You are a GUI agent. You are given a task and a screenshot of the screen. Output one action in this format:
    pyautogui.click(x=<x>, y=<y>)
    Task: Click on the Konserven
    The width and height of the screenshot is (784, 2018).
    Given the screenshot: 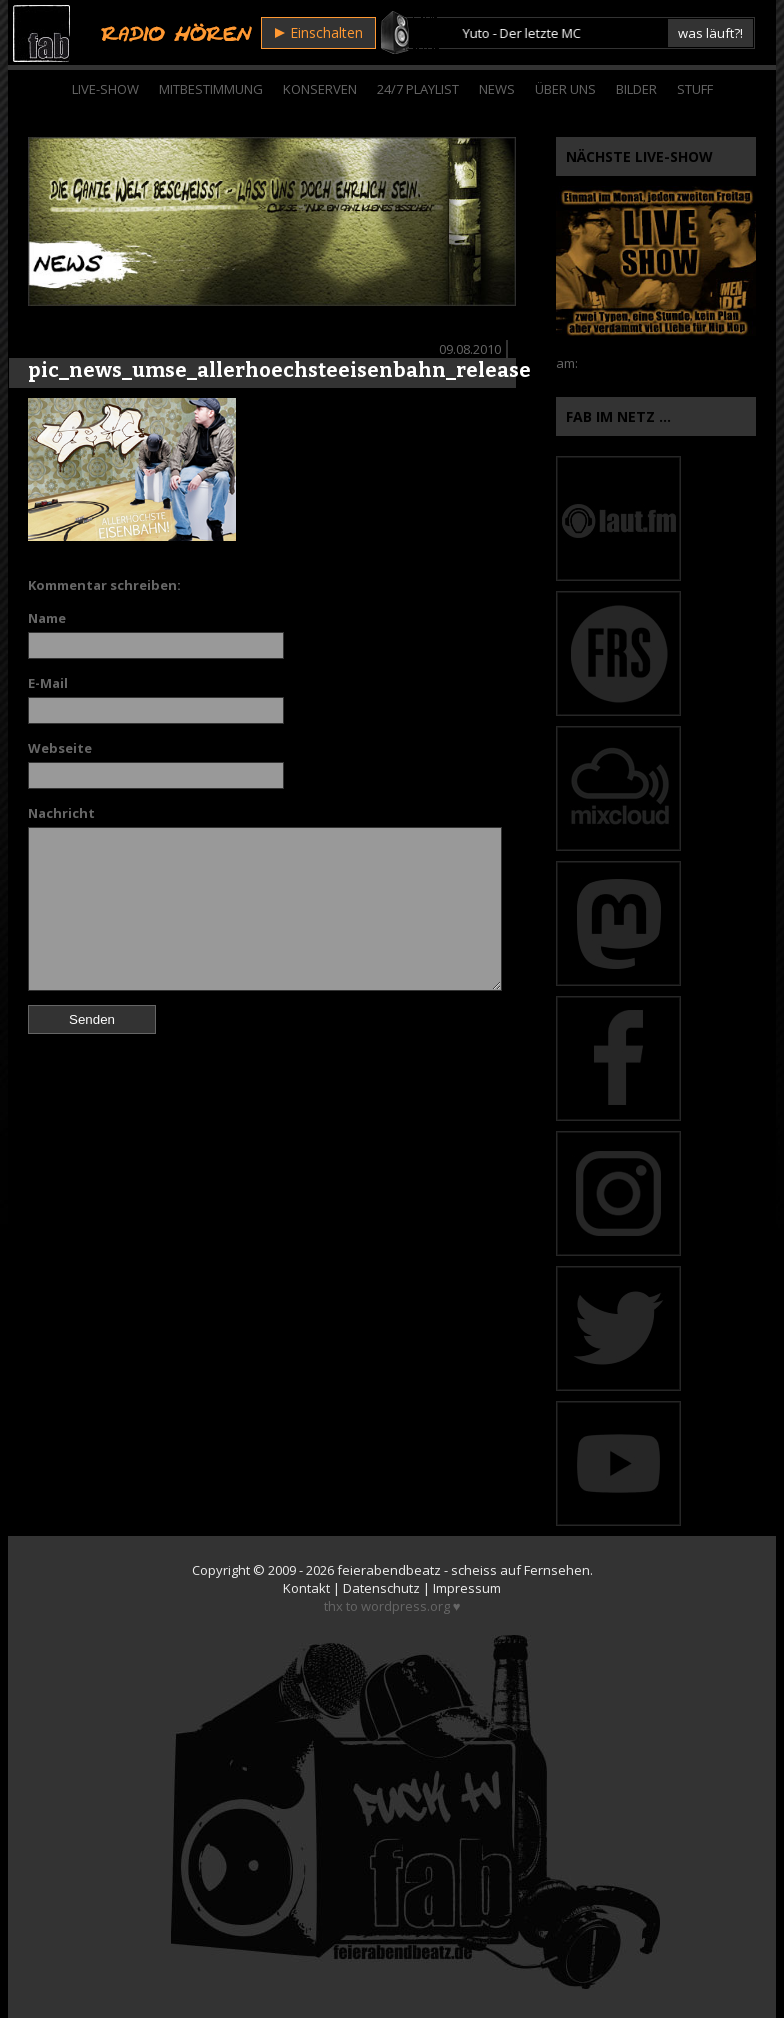 What is the action you would take?
    pyautogui.click(x=320, y=89)
    